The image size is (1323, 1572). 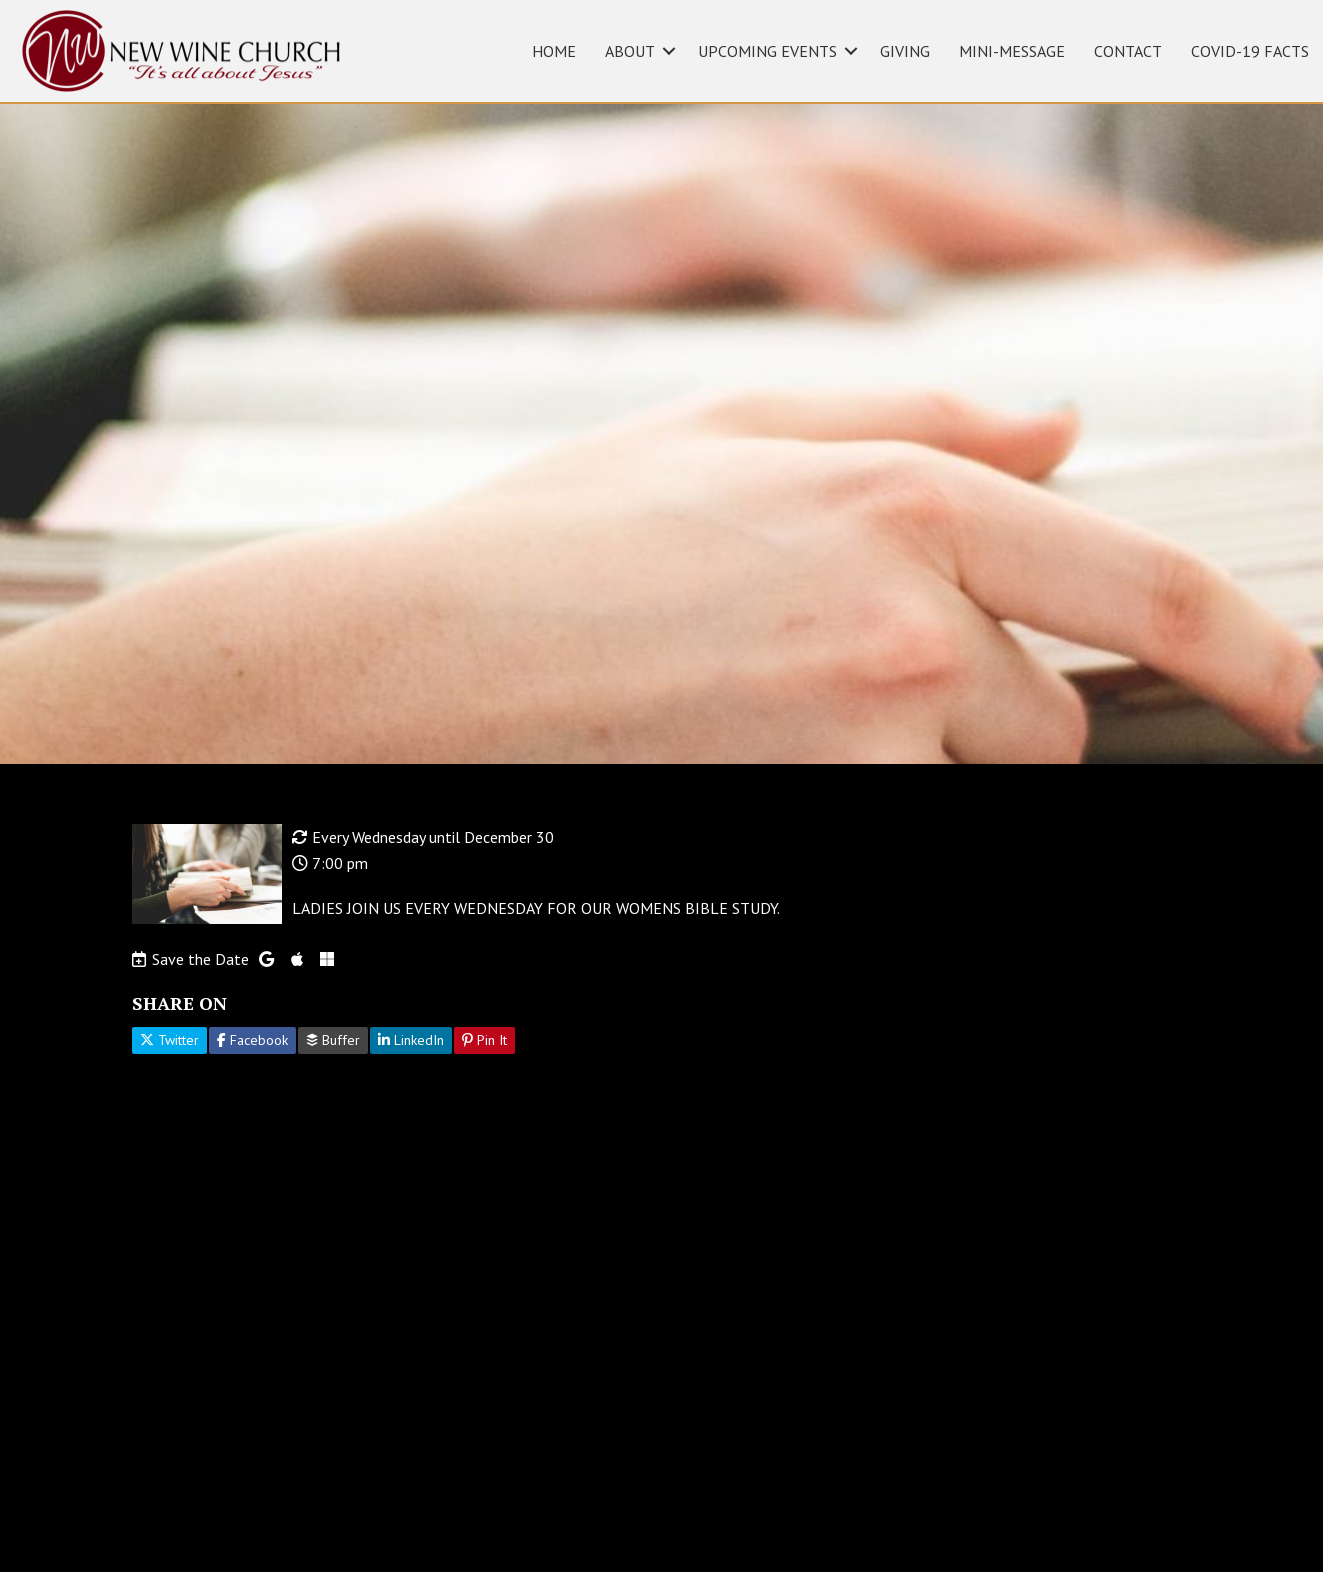 What do you see at coordinates (767, 51) in the screenshot?
I see `UPCOMING EVENTS` at bounding box center [767, 51].